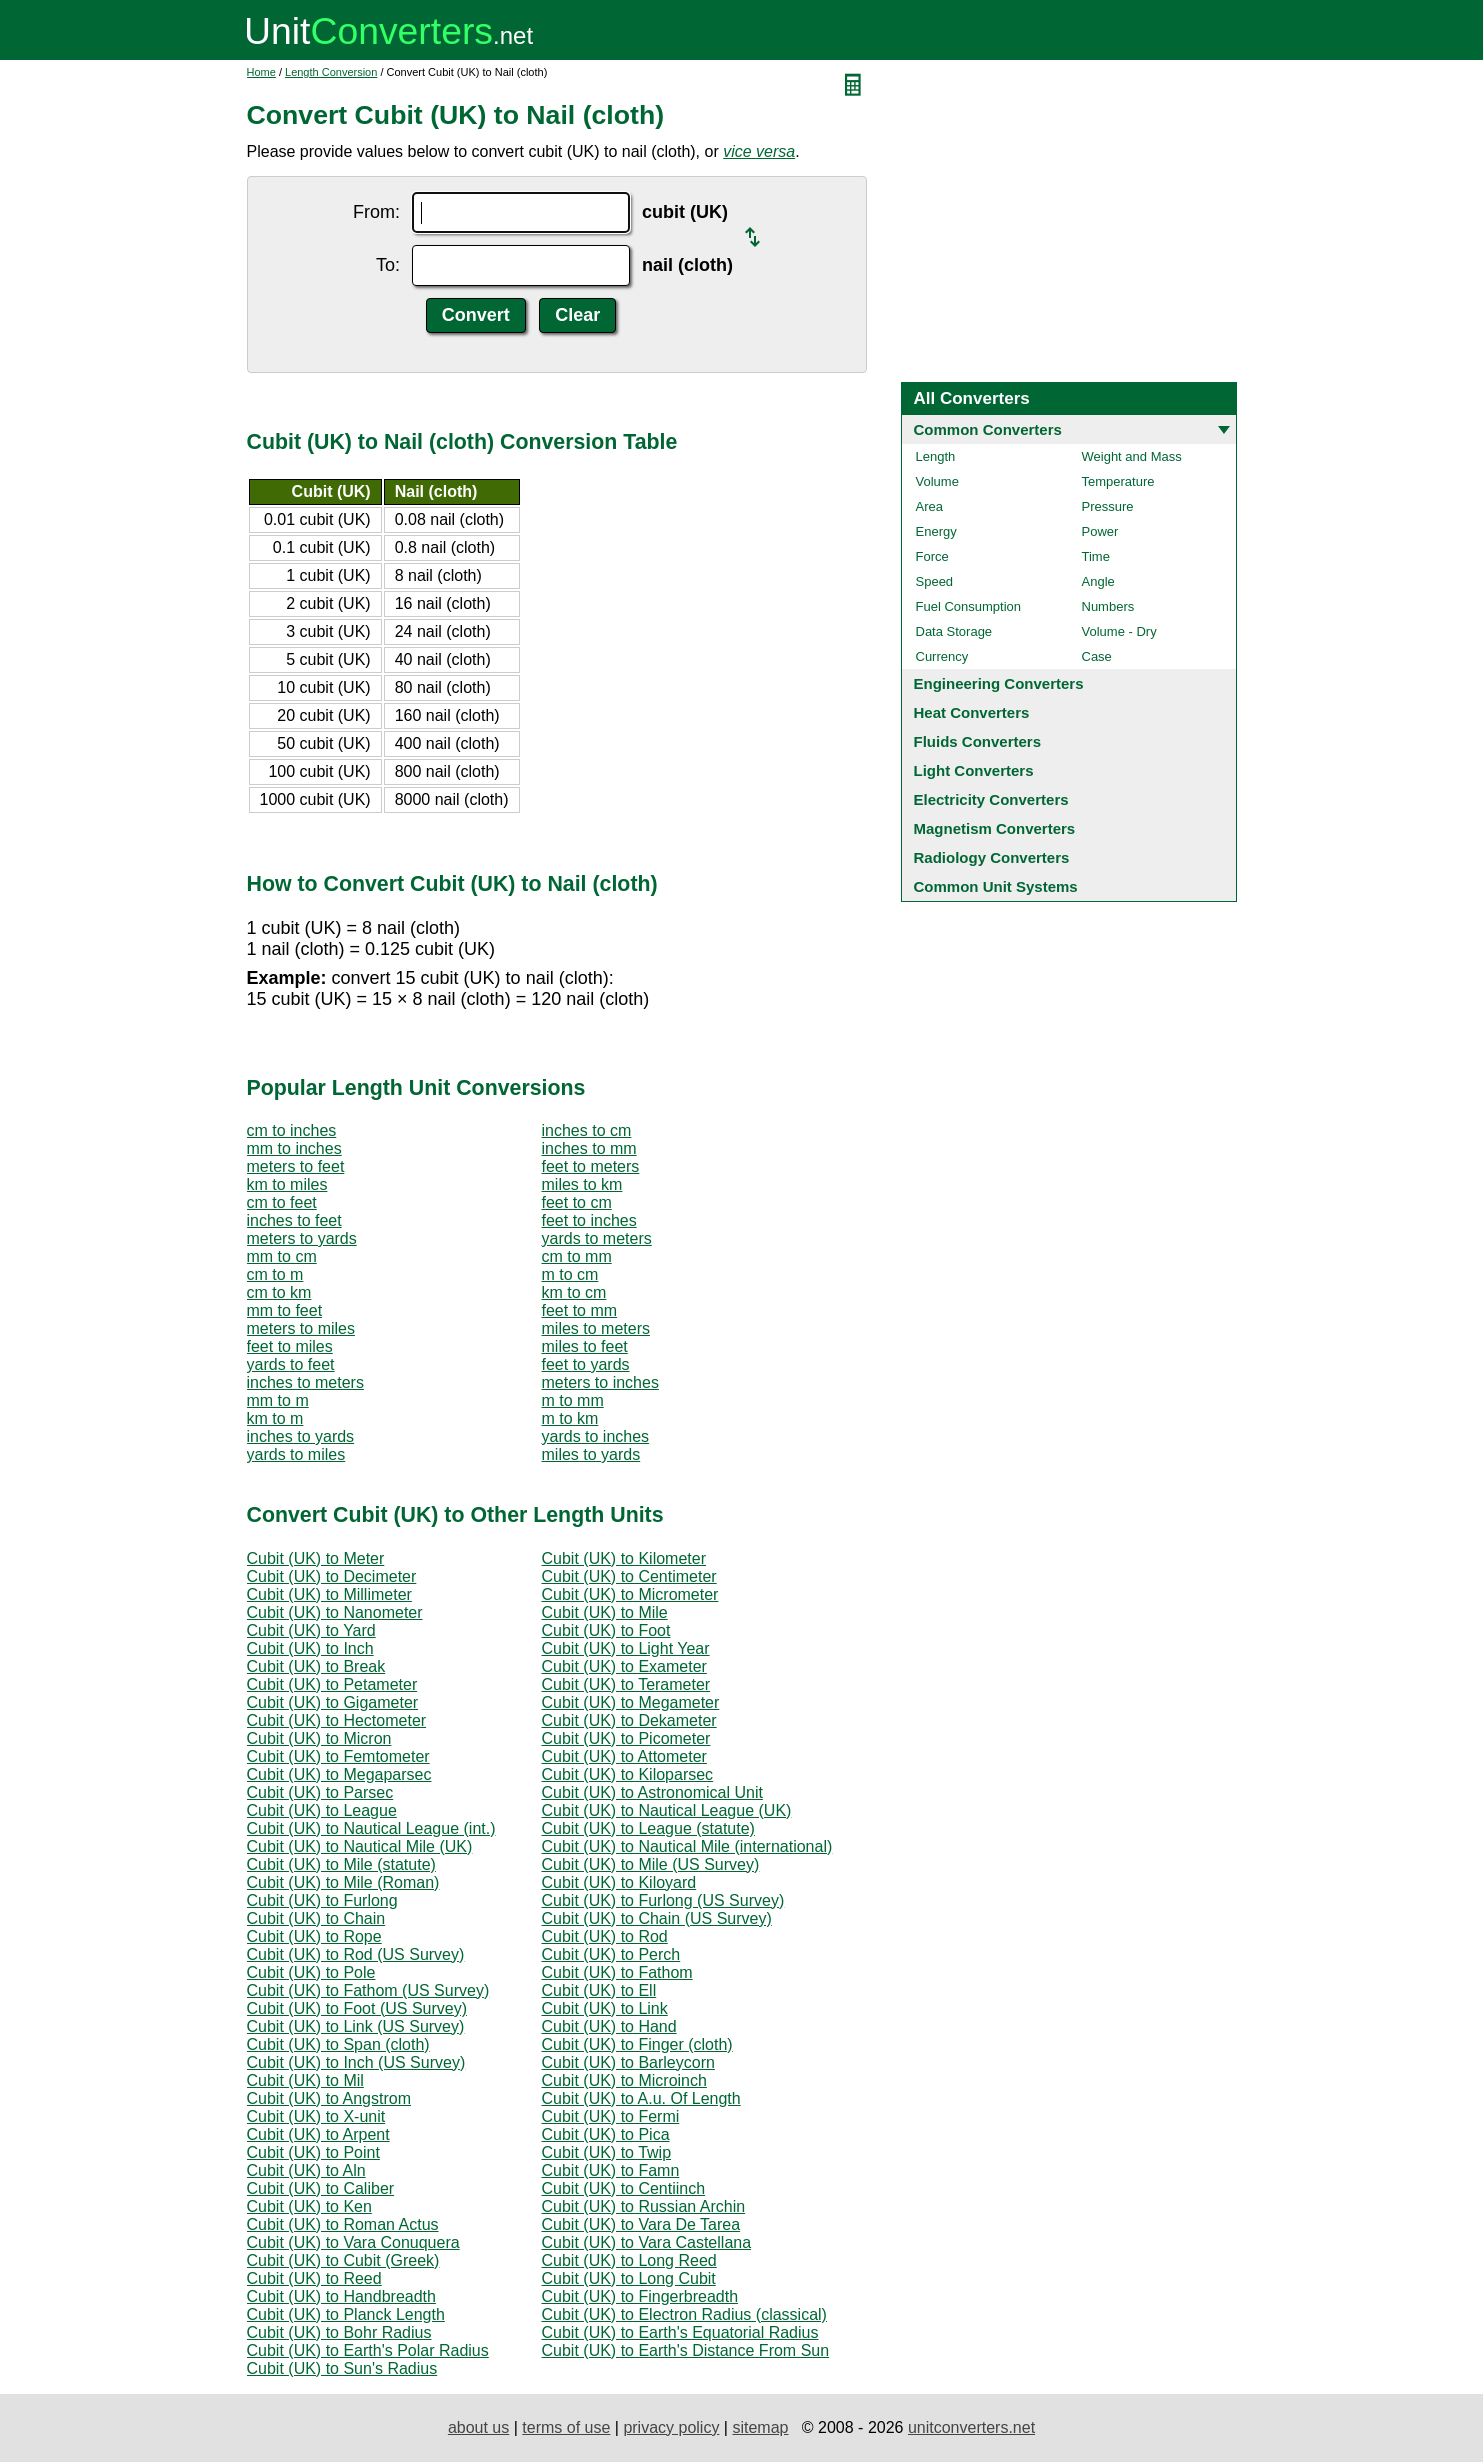 The image size is (1483, 2462). Describe the element at coordinates (1118, 481) in the screenshot. I see `Temperature` at that location.